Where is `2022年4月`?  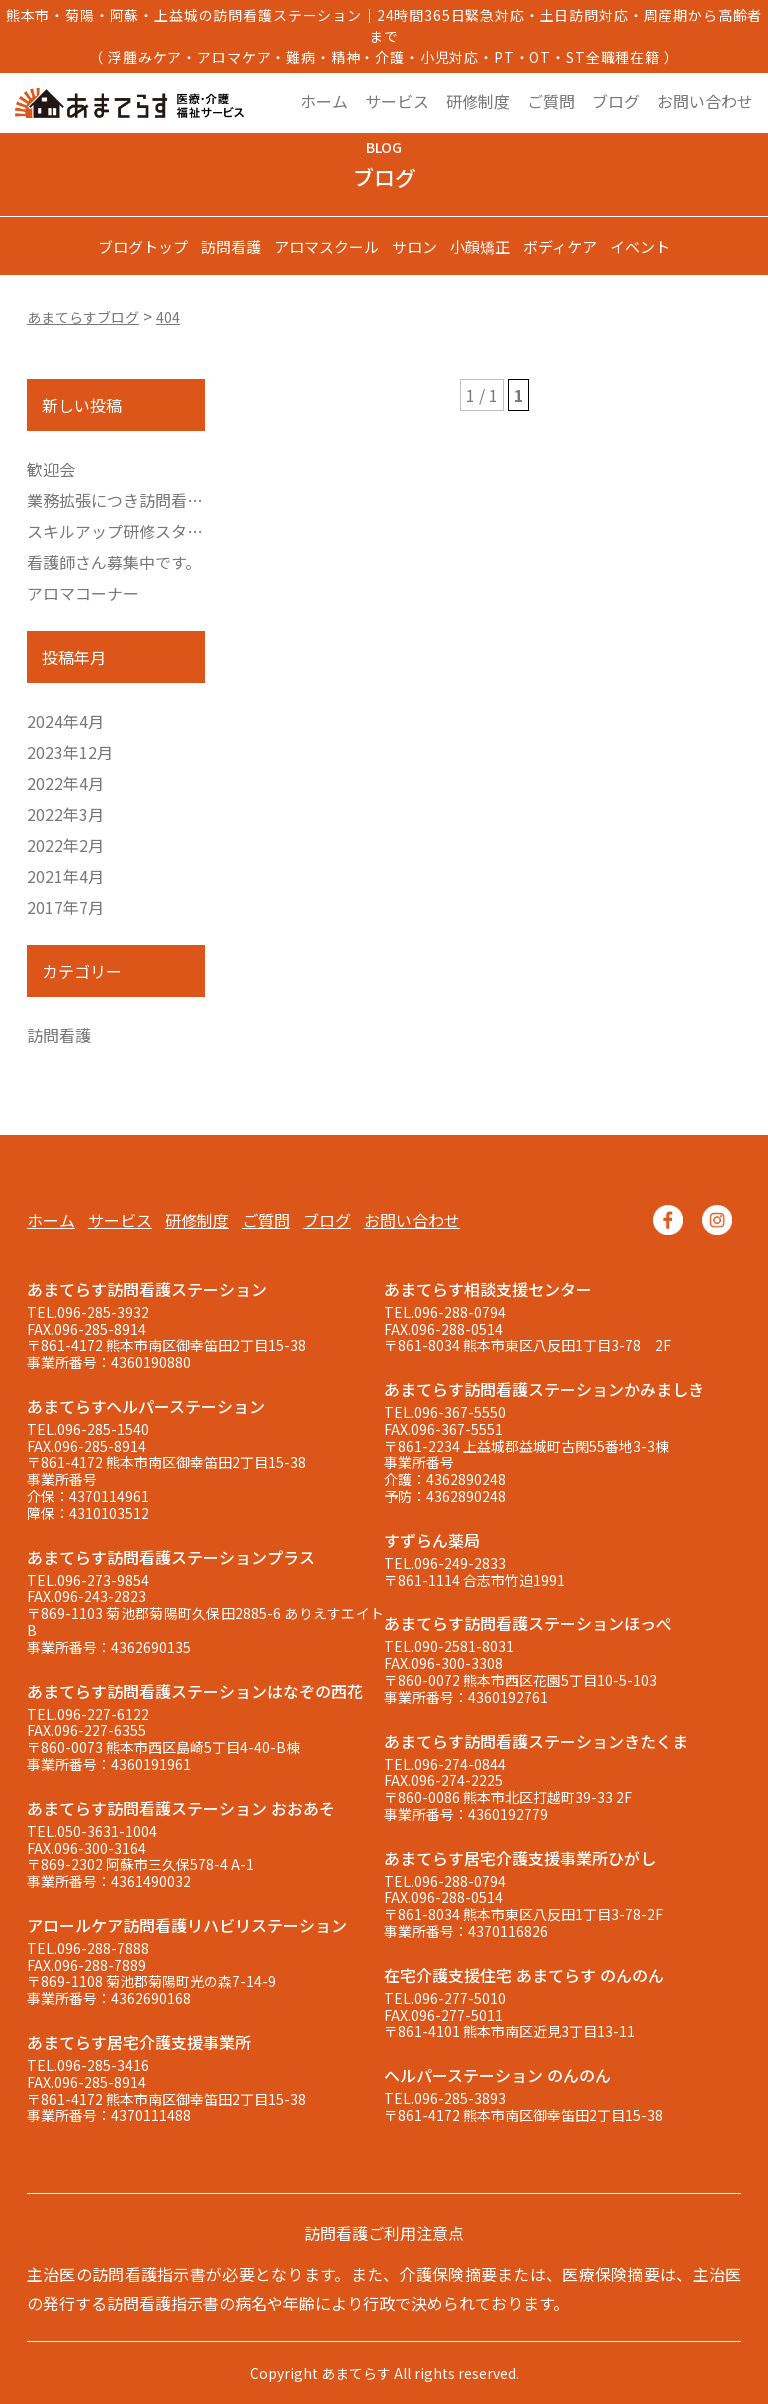
2022年4月 is located at coordinates (65, 783).